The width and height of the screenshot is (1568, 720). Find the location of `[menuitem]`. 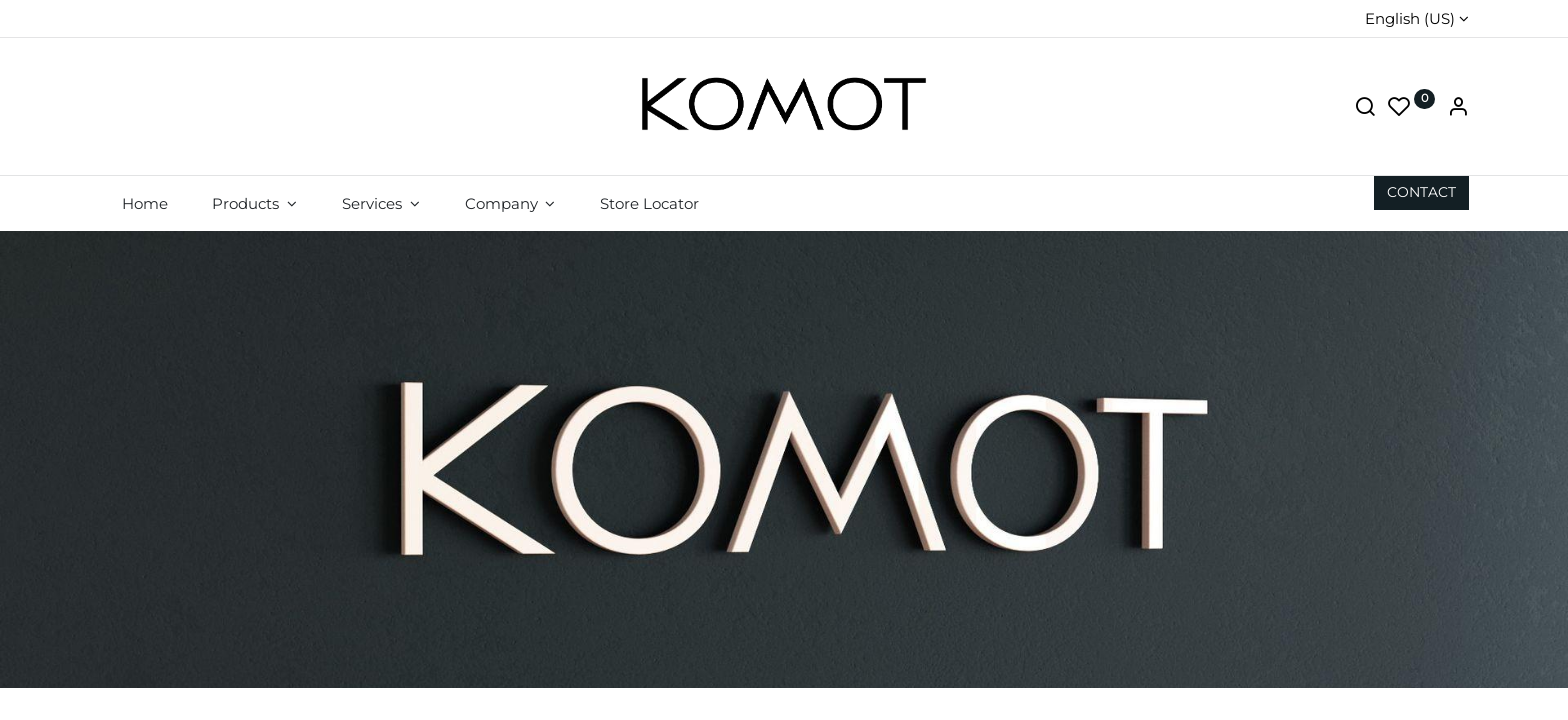

[menuitem] is located at coordinates (144, 203).